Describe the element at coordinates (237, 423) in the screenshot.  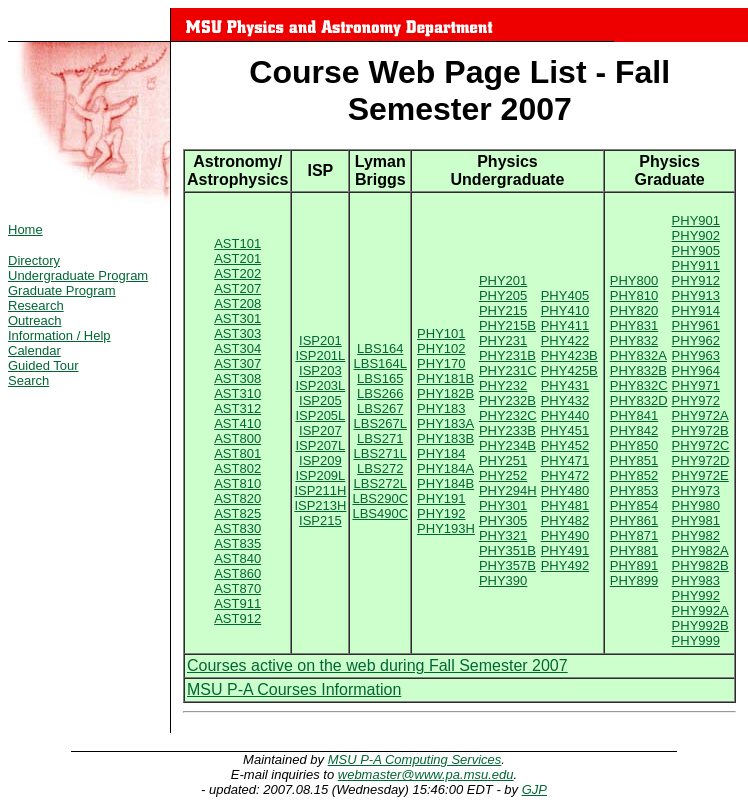
I see `AST410` at that location.